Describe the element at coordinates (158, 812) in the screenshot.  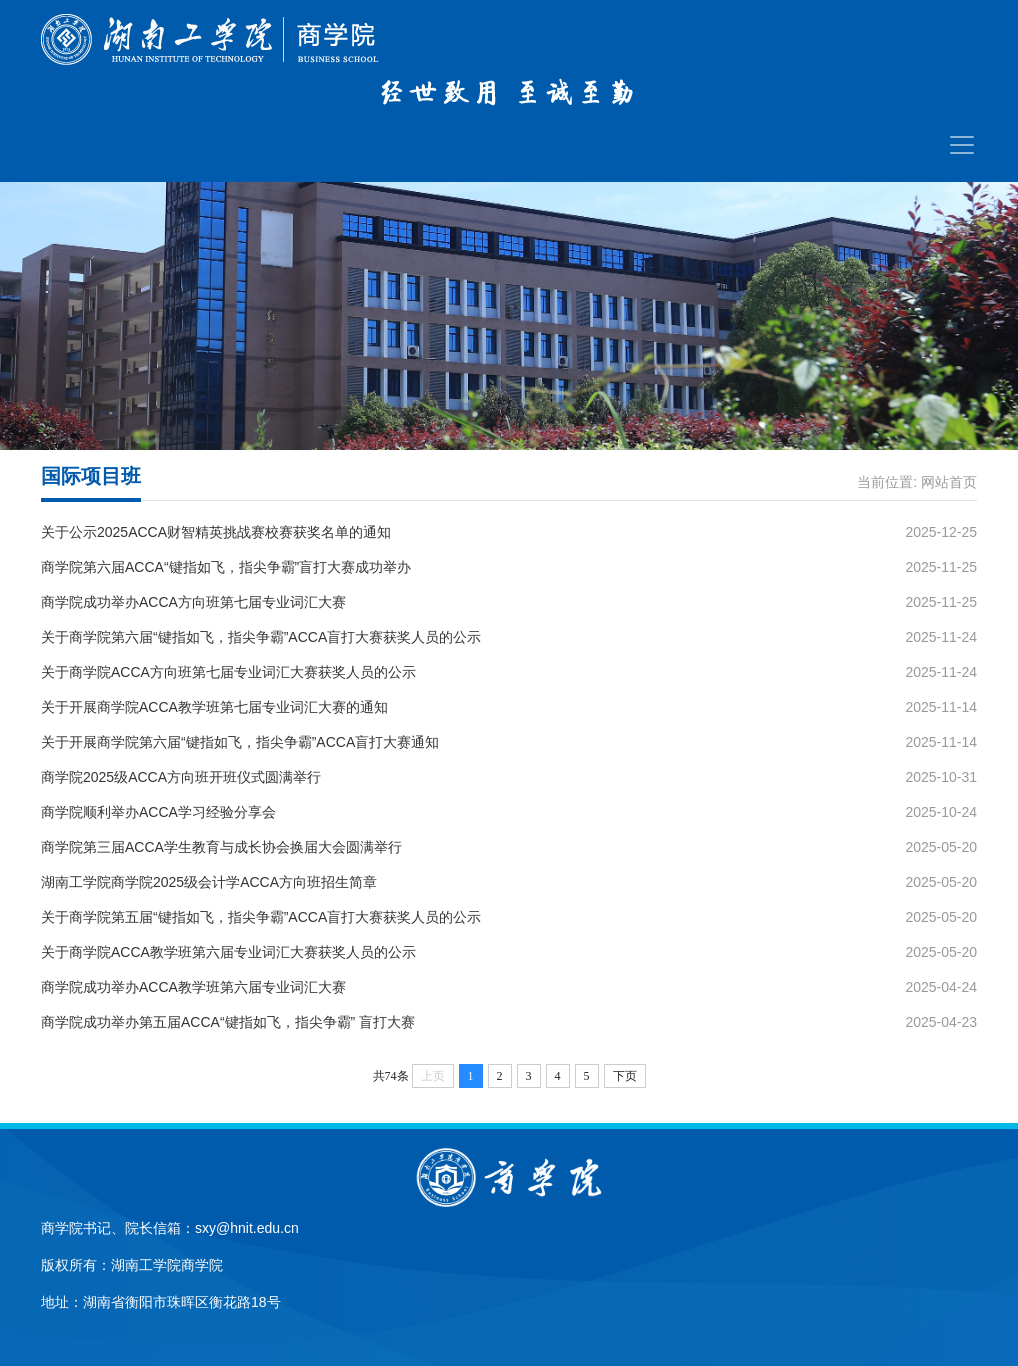
I see `商学院顺利举办ACCA学习经验分享会` at that location.